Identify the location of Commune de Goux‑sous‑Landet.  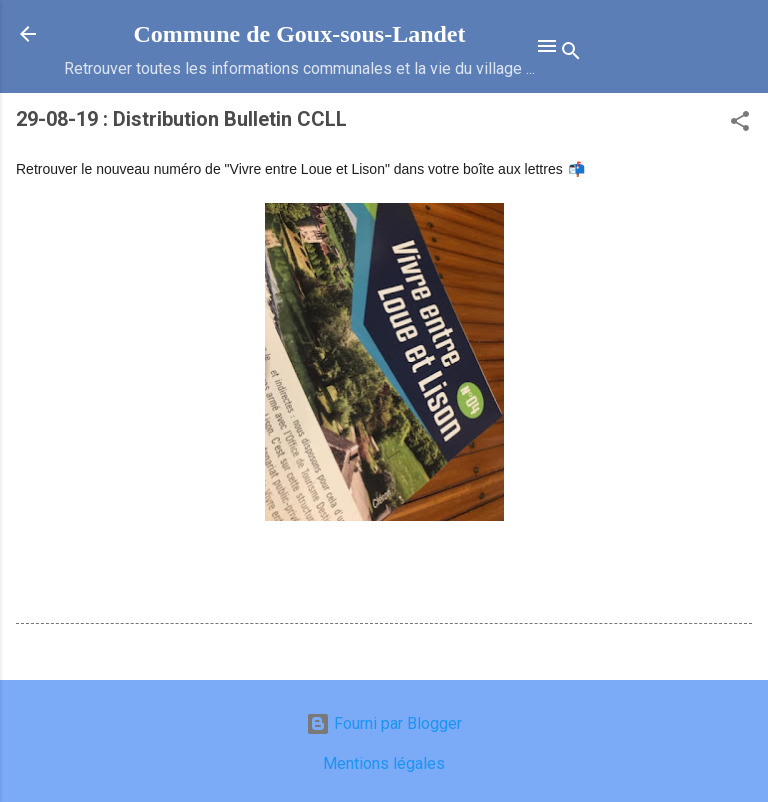
(299, 34).